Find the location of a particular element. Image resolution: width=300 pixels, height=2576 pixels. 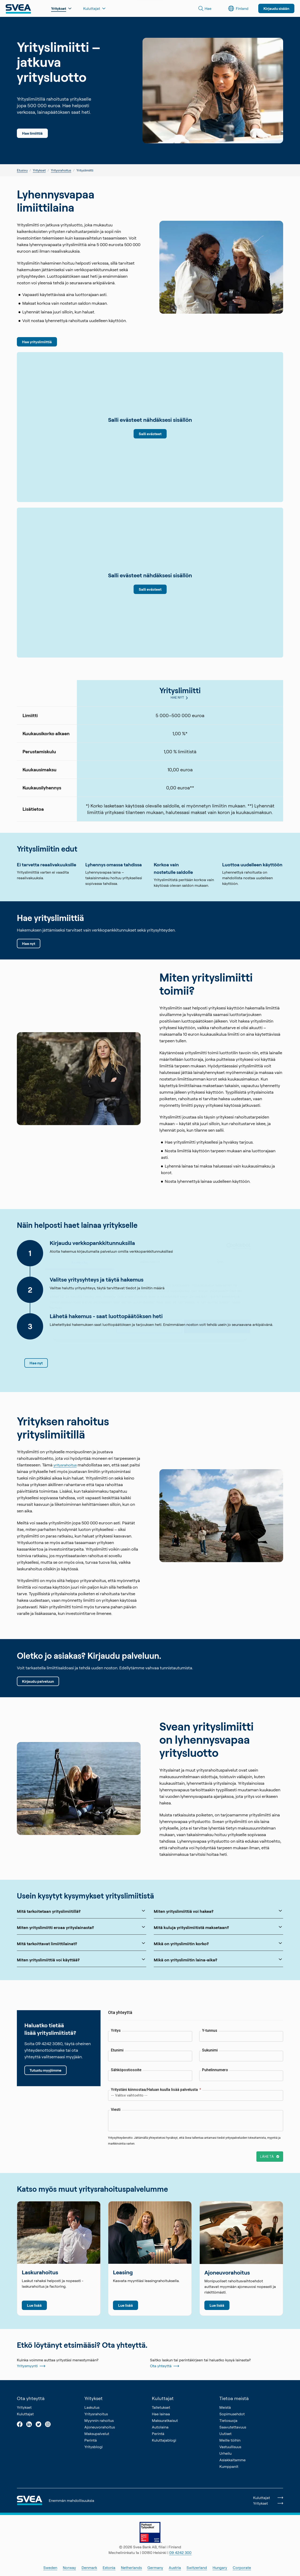

Ajoneuvorahoitus is located at coordinates (99, 2427).